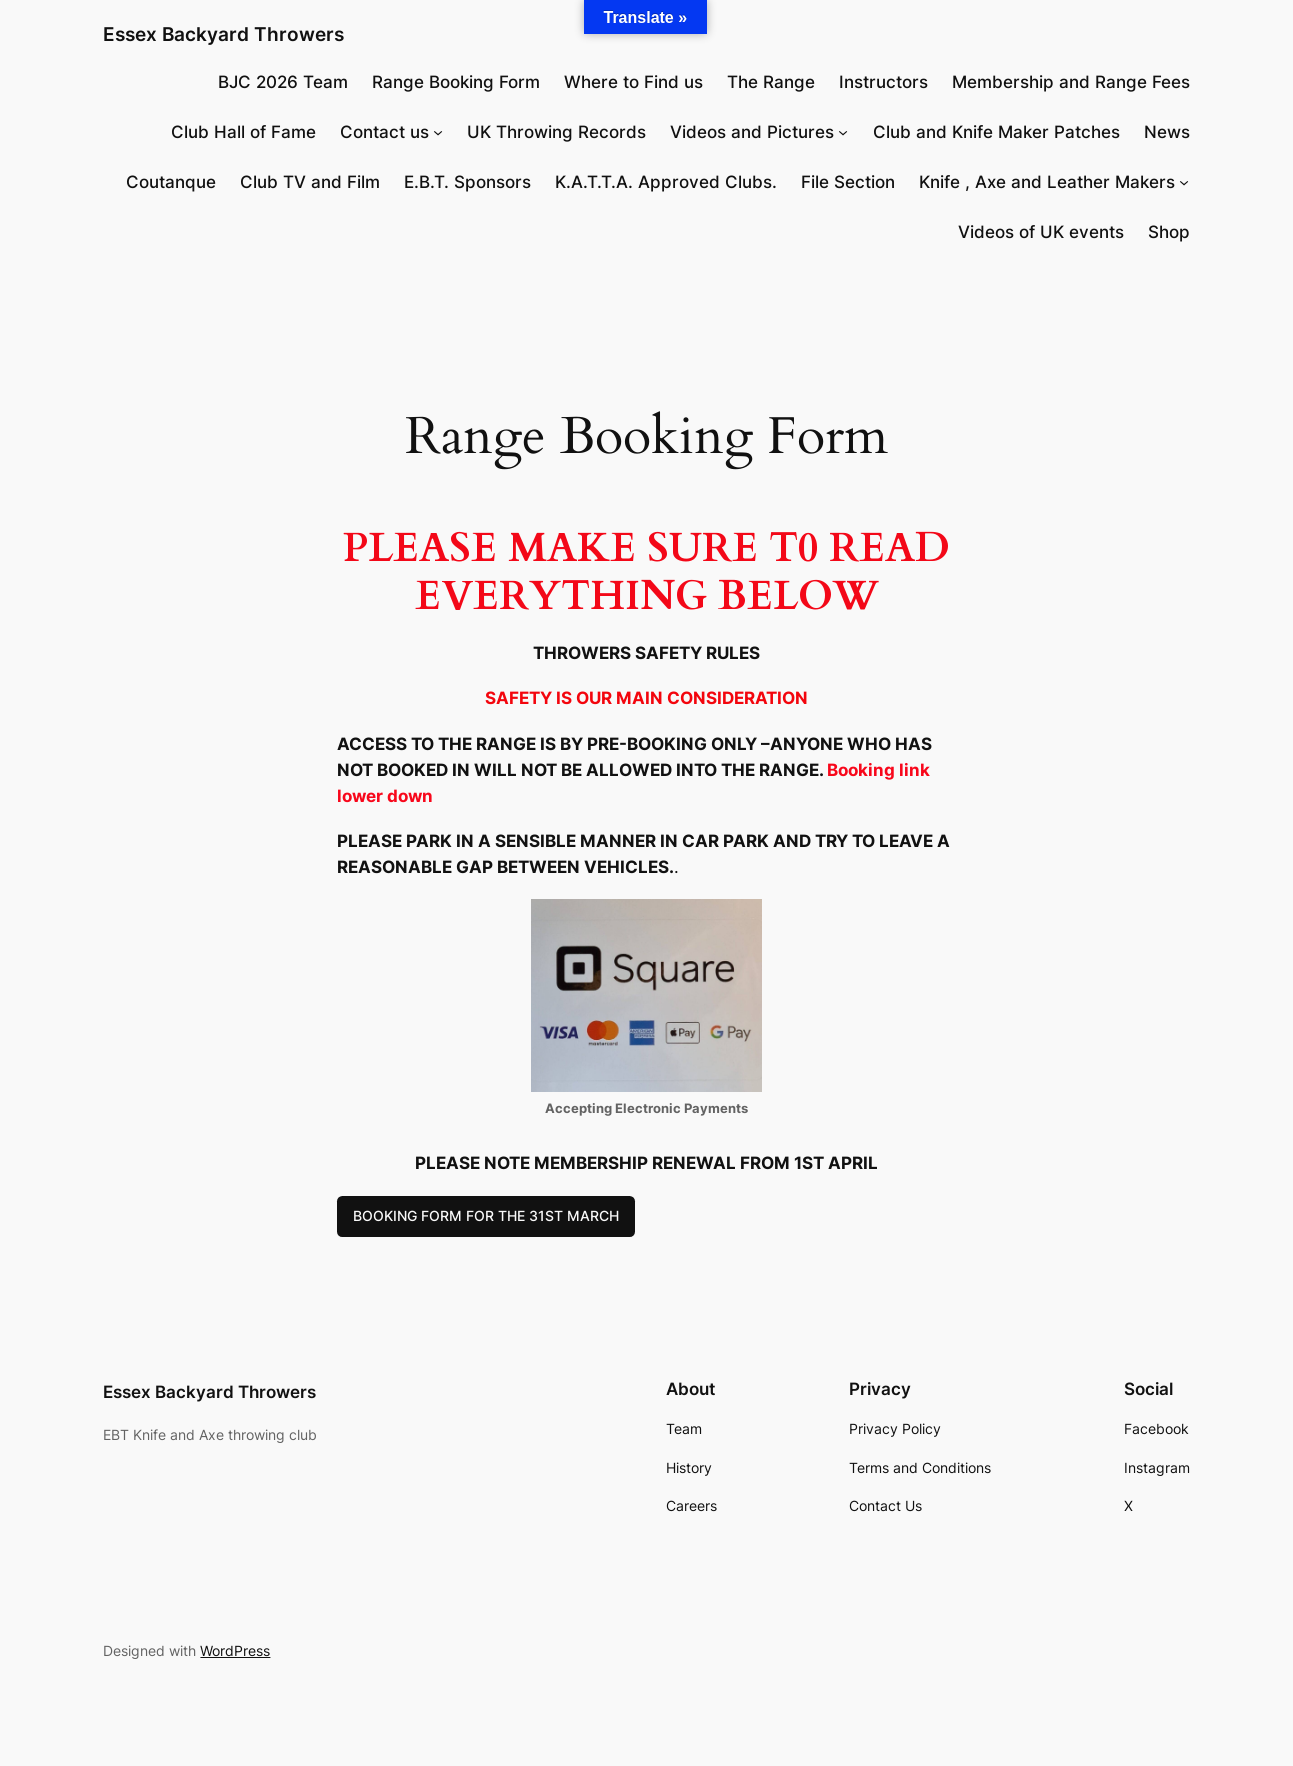  What do you see at coordinates (486, 1215) in the screenshot?
I see `BOOKING FORM FOR THE 31ST MARCH` at bounding box center [486, 1215].